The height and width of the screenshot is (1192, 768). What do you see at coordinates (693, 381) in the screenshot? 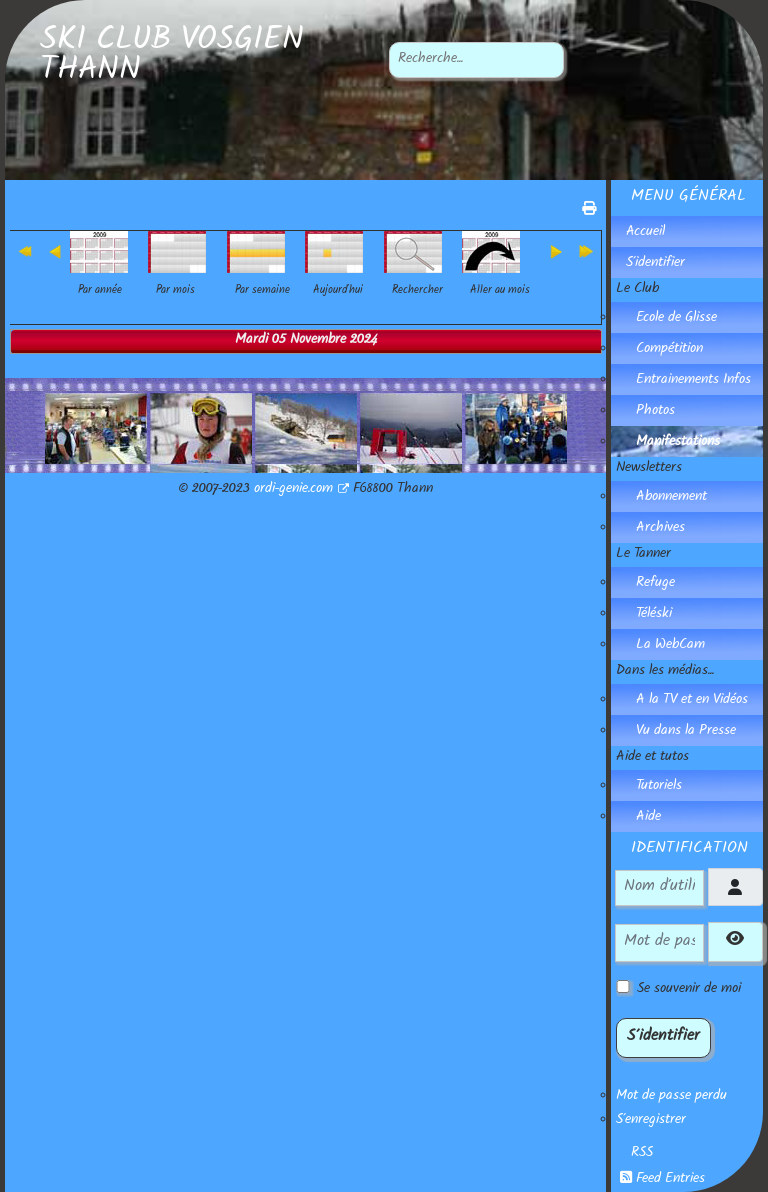
I see `Entrainements Infos` at bounding box center [693, 381].